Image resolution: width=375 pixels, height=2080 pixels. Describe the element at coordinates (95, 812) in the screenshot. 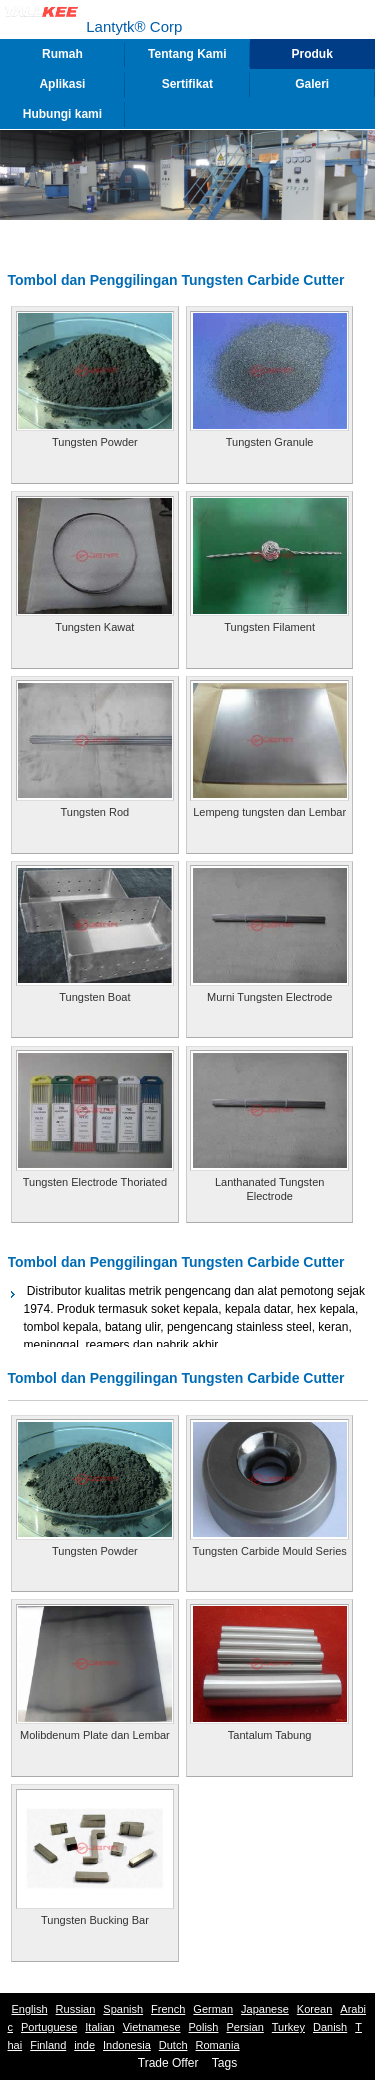

I see `Tungsten Rod` at that location.